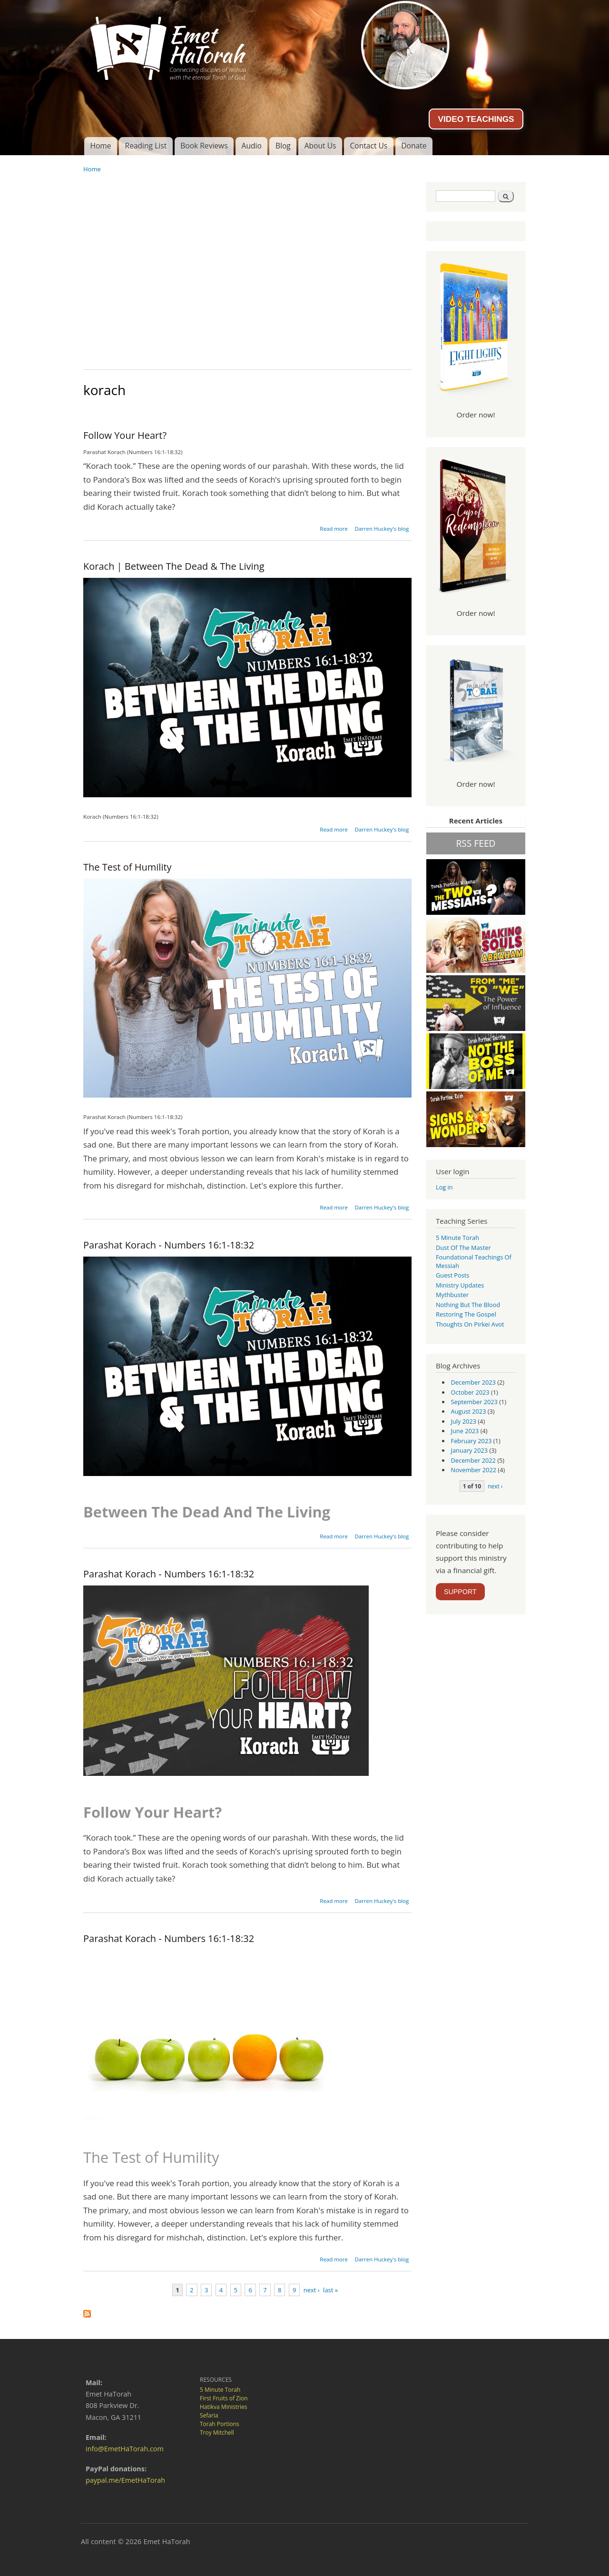  I want to click on August 2023, so click(468, 1411).